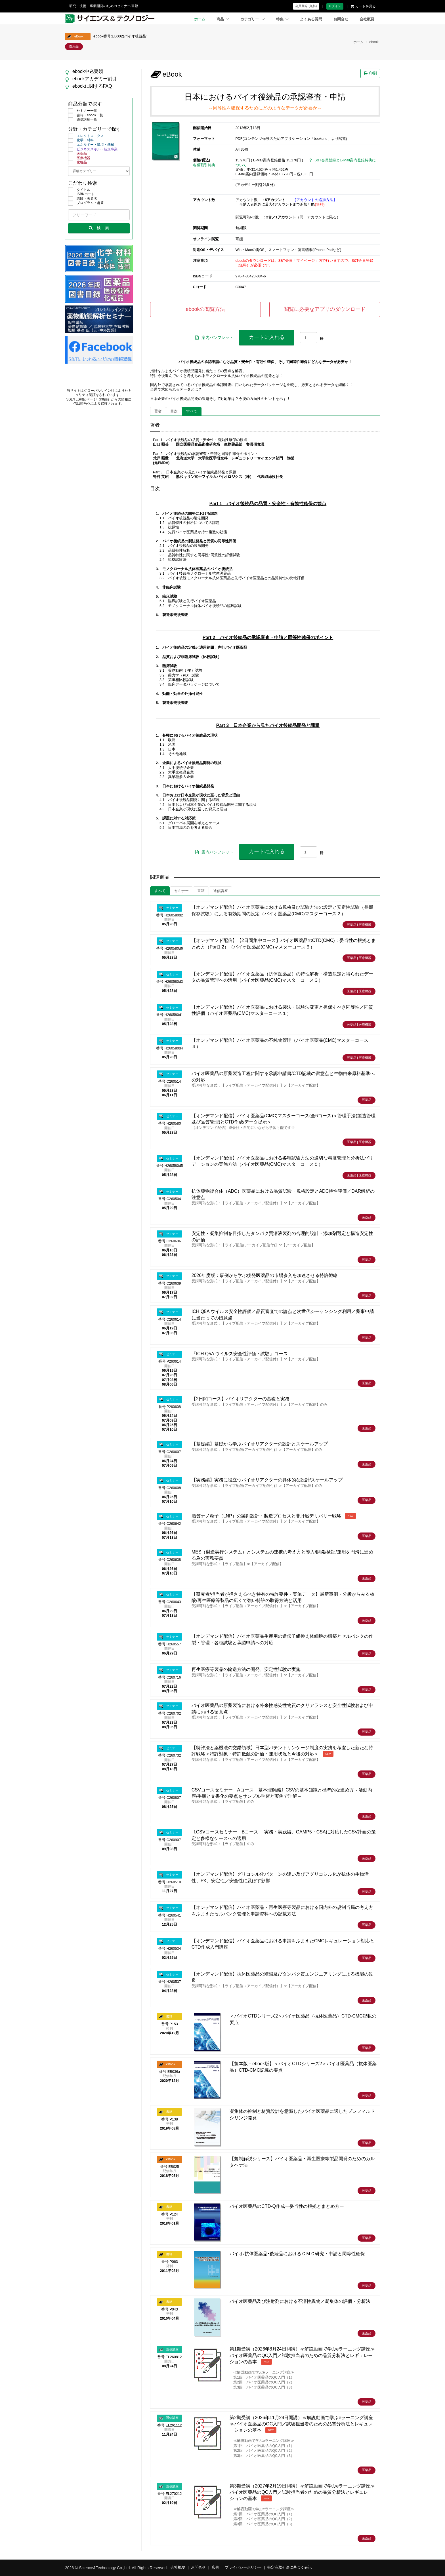  Describe the element at coordinates (300, 2301) in the screenshot. I see `バイオ医薬品及び注射剤における不溶性異物／凝集体の評価・分析法` at that location.